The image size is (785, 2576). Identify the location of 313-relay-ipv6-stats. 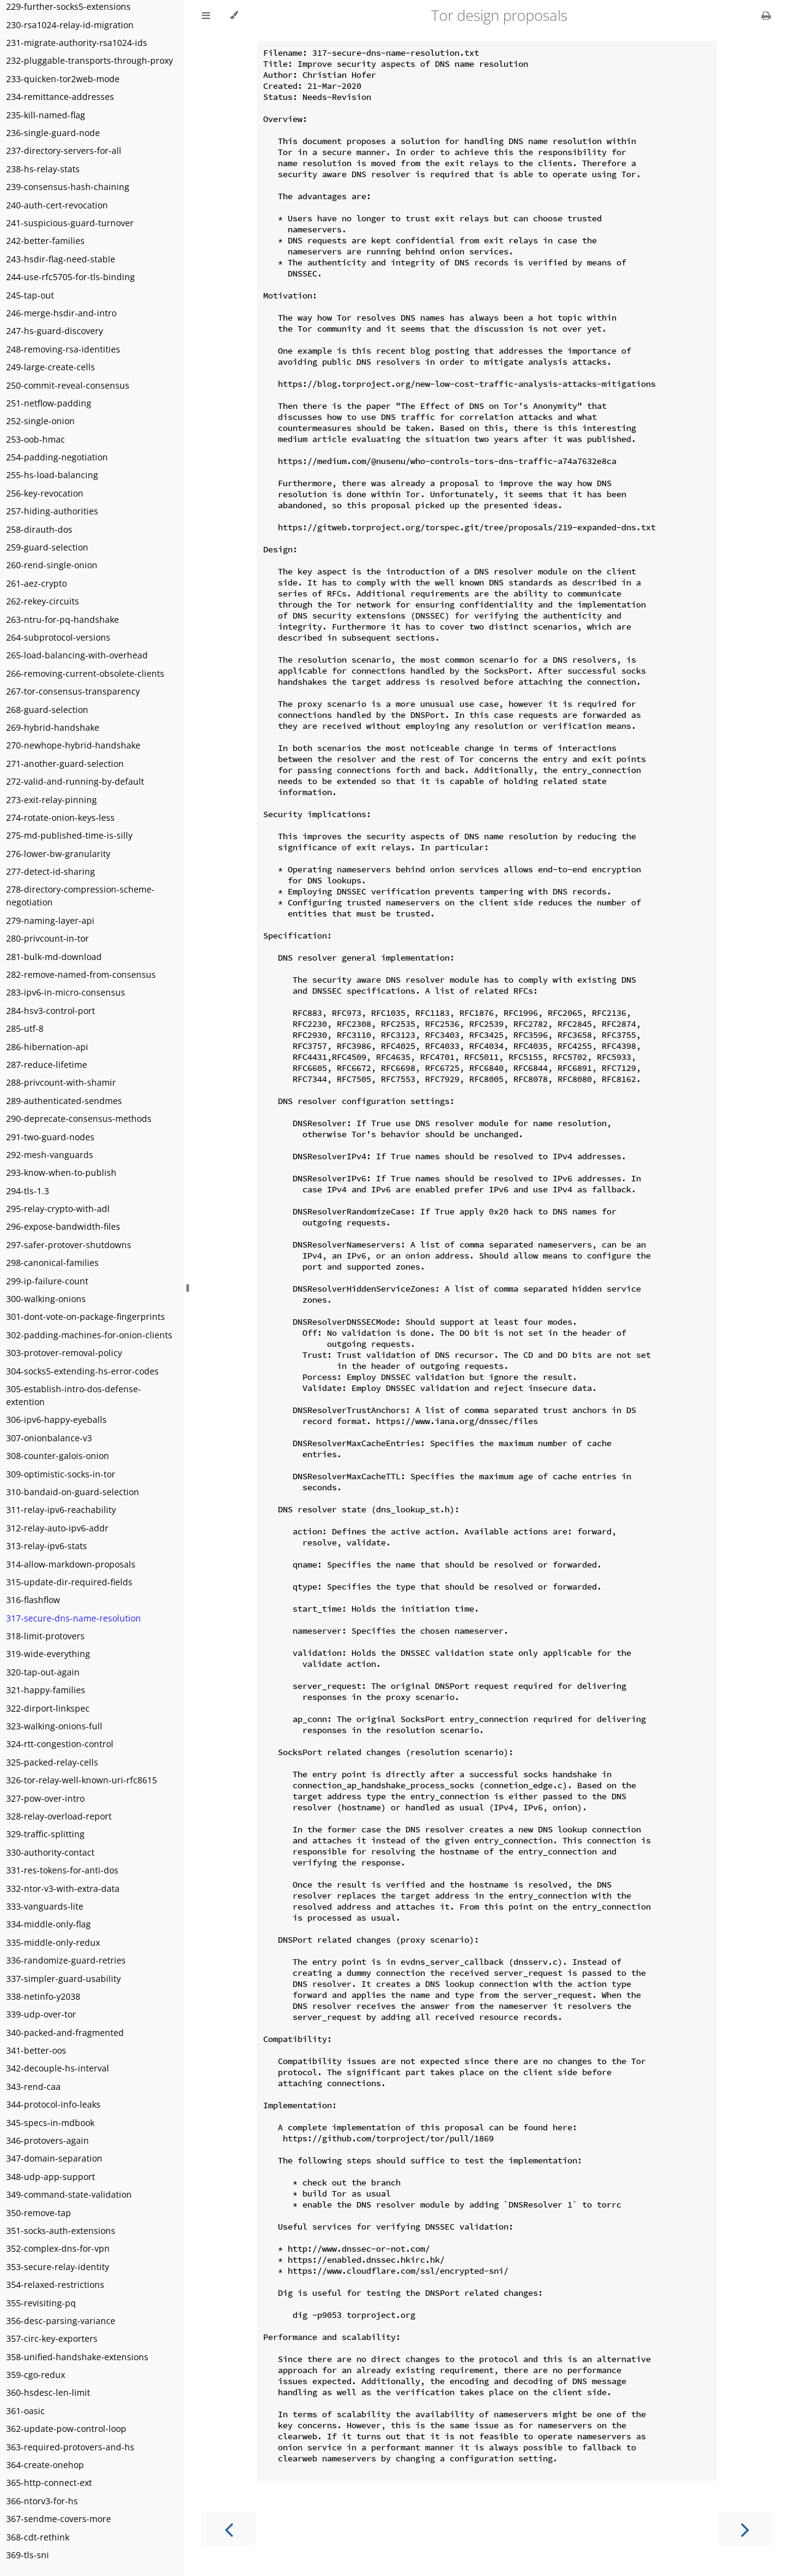
(46, 1546).